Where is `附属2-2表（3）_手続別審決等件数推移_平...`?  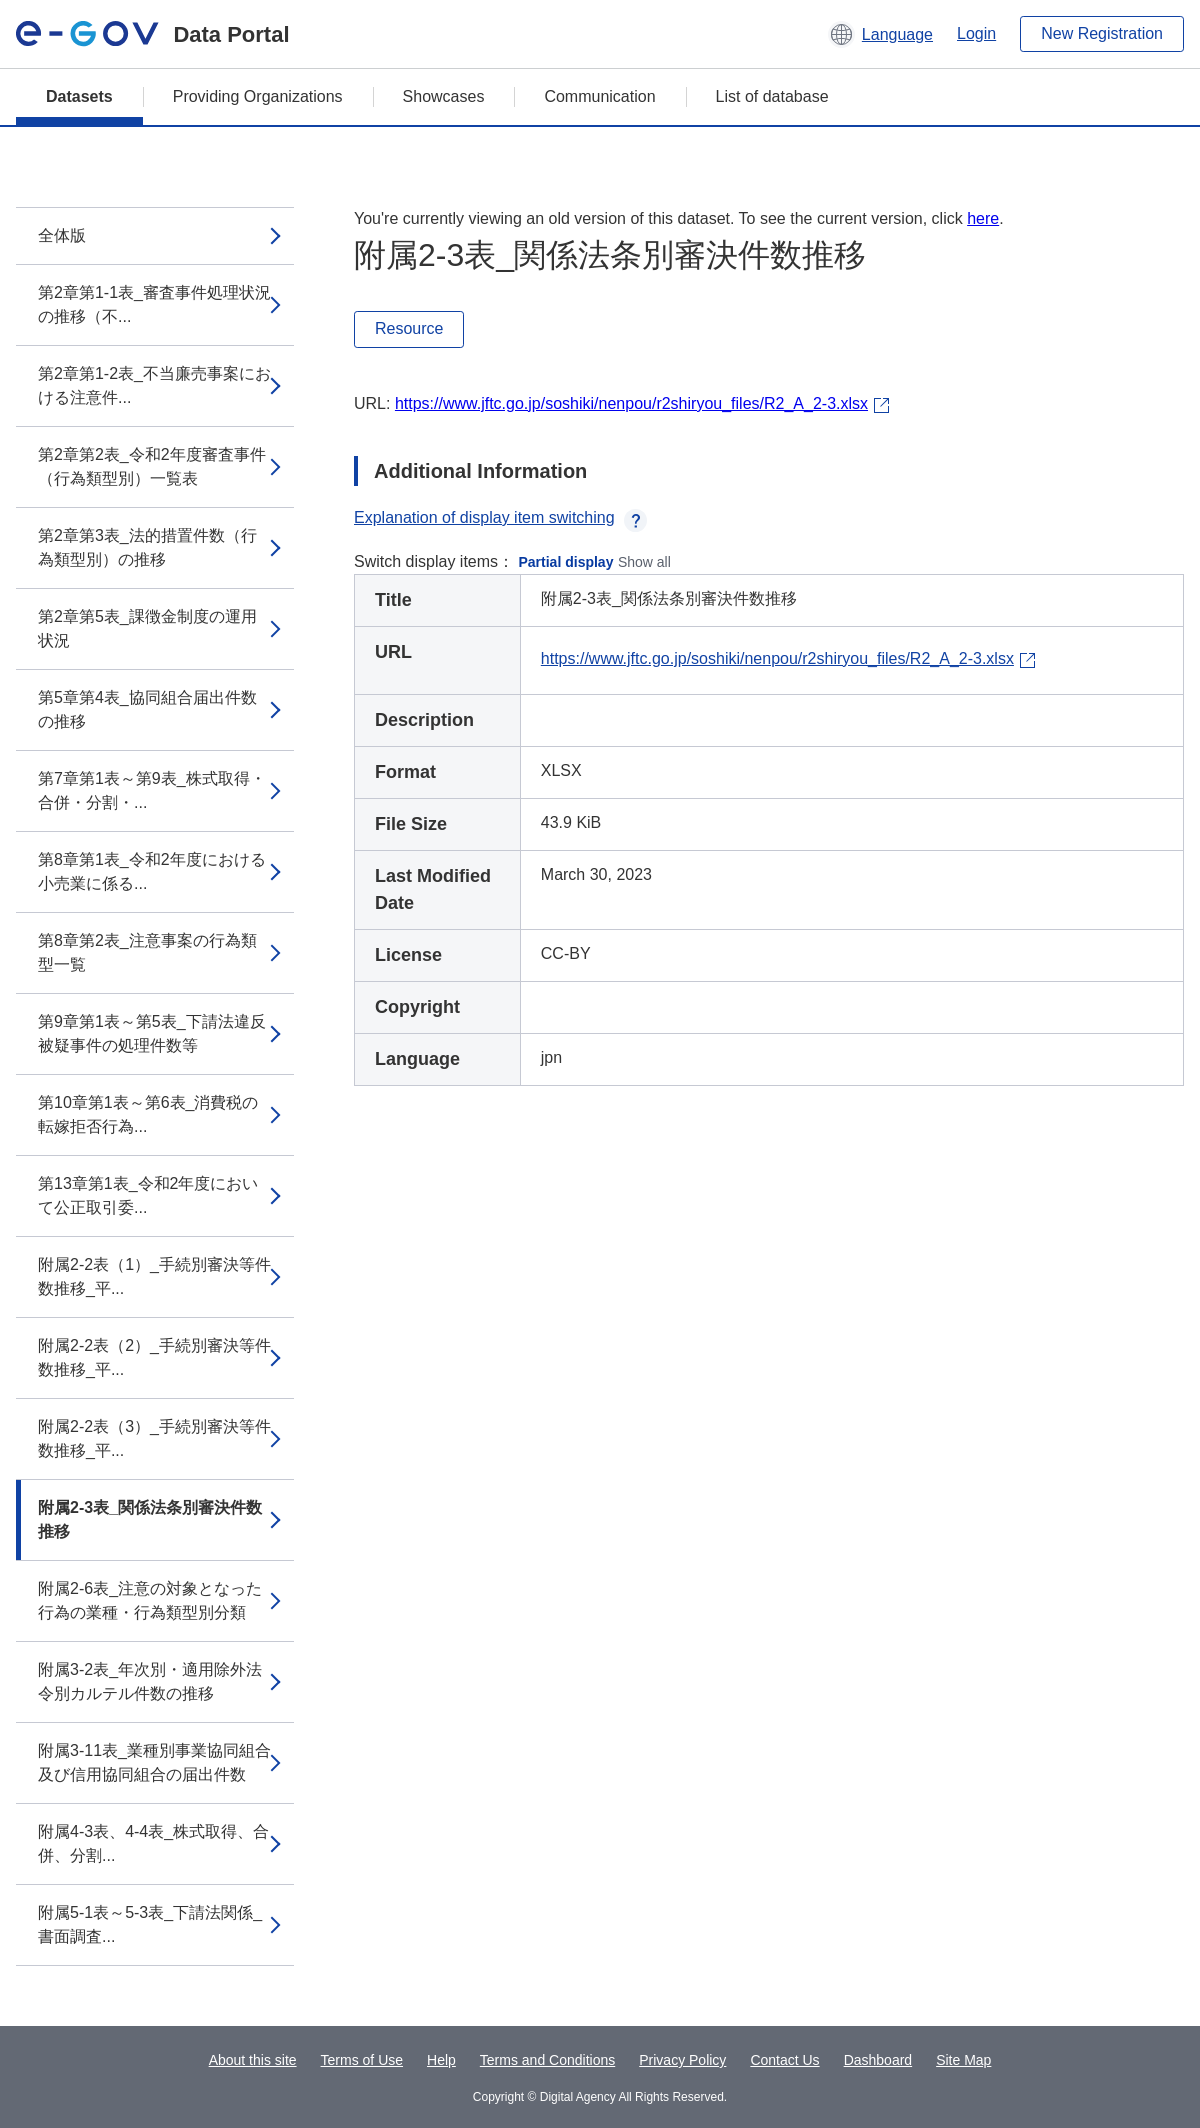
附属2-2表（3）_手続別審決等件数推移_平... is located at coordinates (154, 1438).